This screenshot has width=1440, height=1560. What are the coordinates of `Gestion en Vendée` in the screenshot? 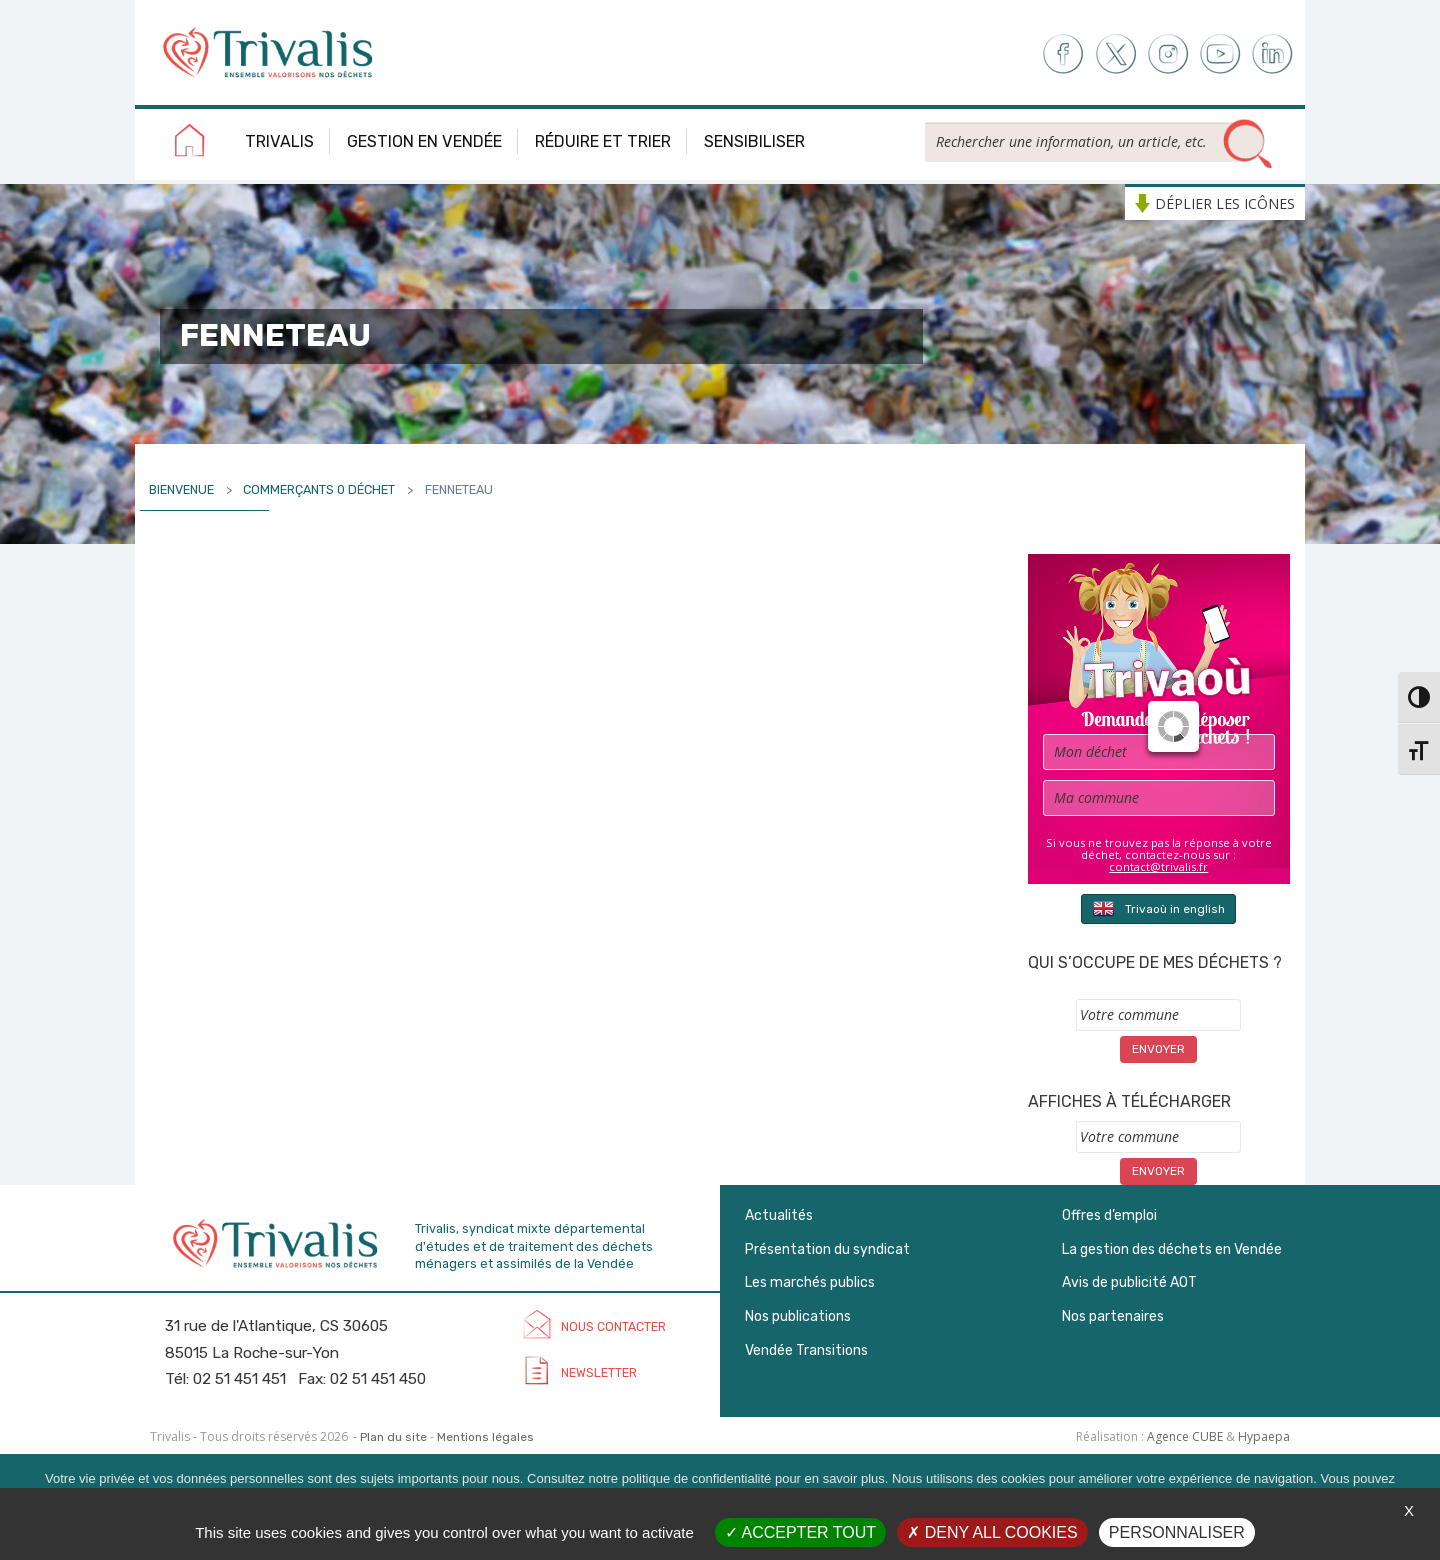 It's located at (424, 141).